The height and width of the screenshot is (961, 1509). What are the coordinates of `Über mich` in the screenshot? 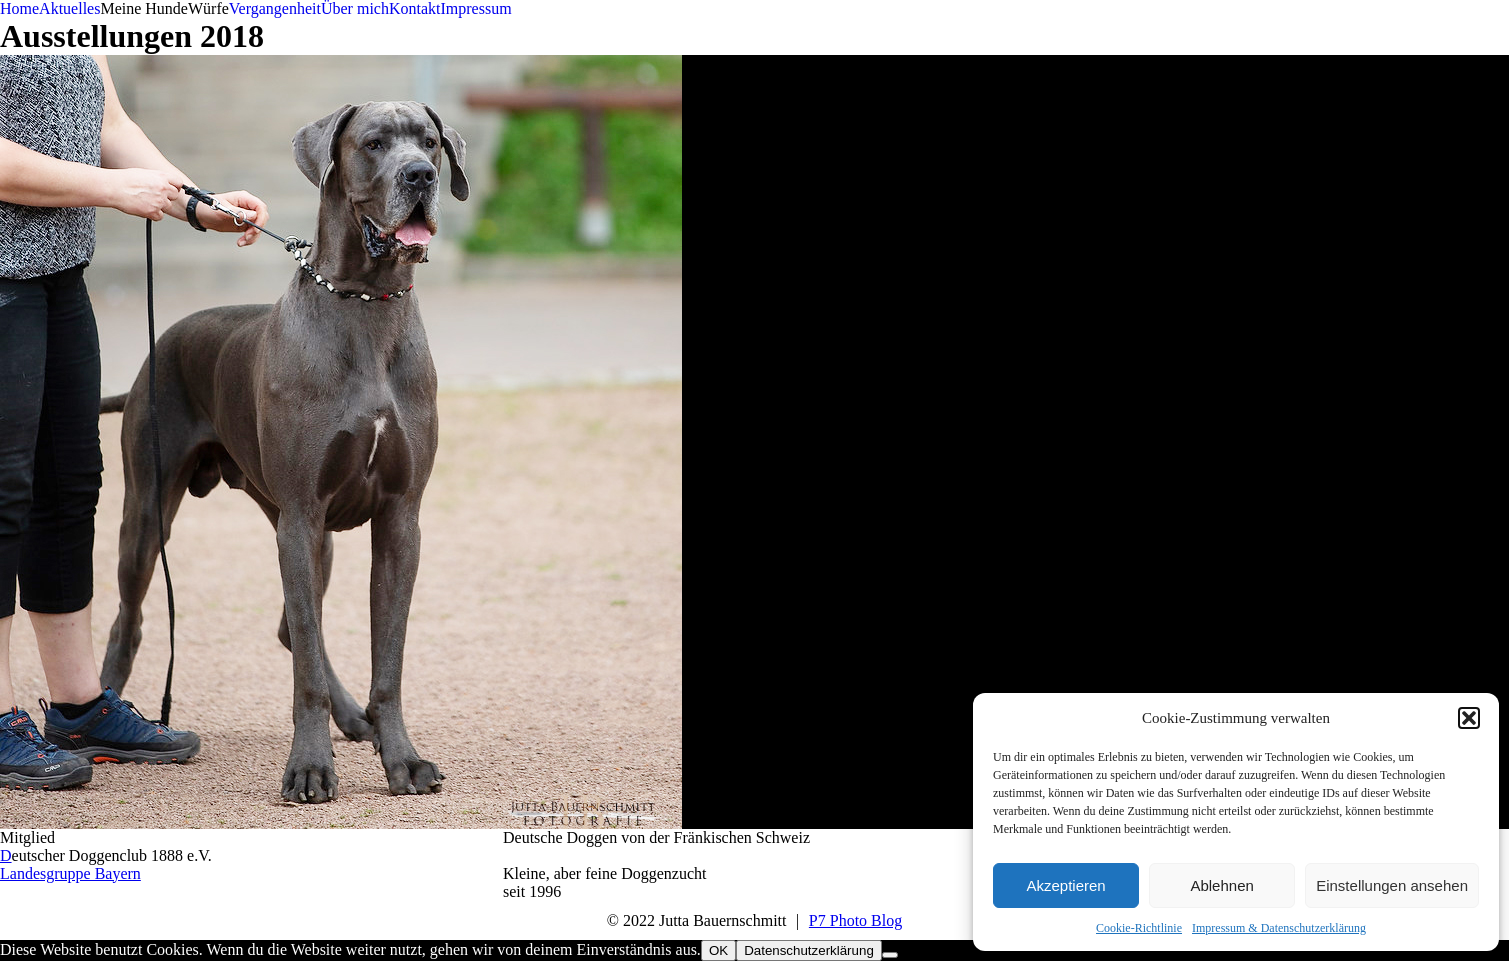 It's located at (355, 8).